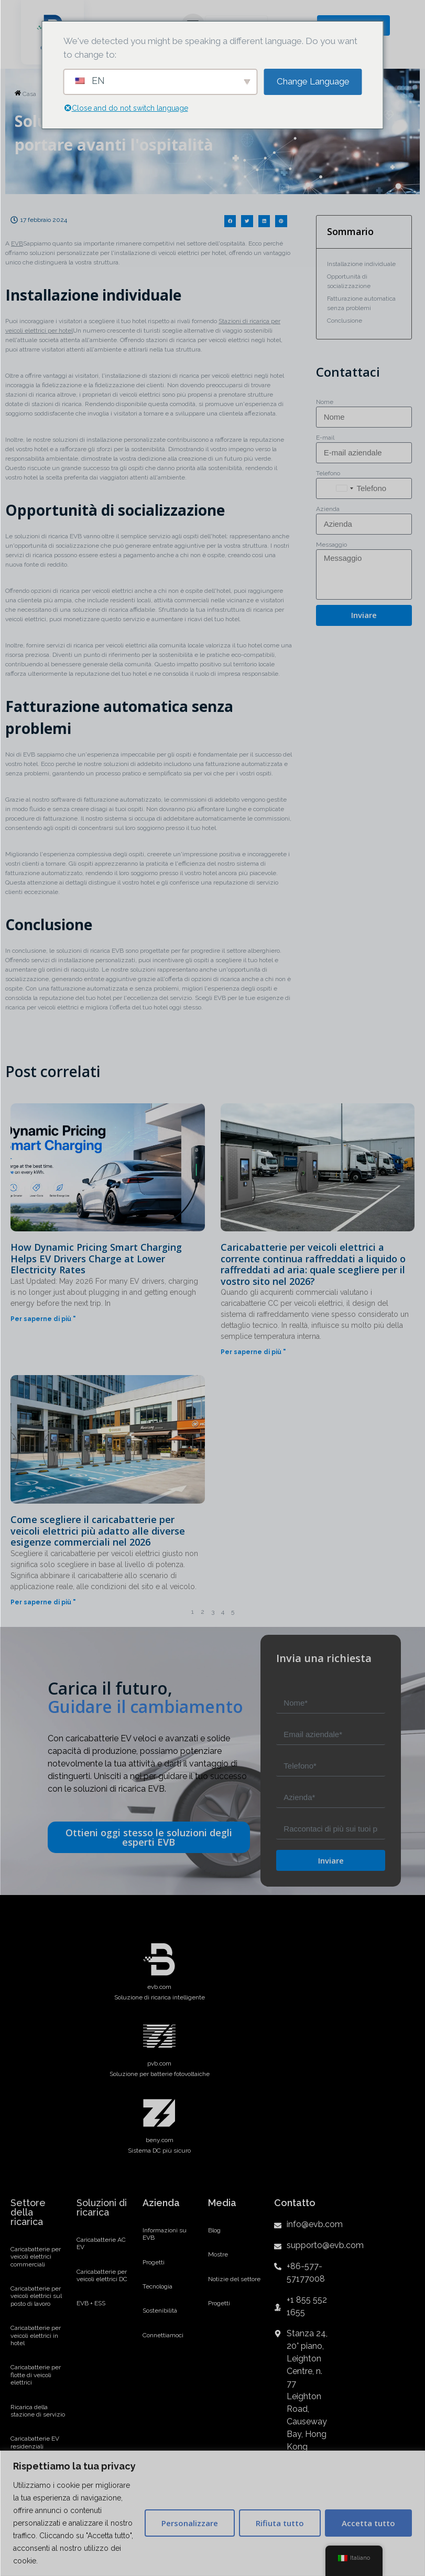  Describe the element at coordinates (324, 402) in the screenshot. I see `Nome` at that location.